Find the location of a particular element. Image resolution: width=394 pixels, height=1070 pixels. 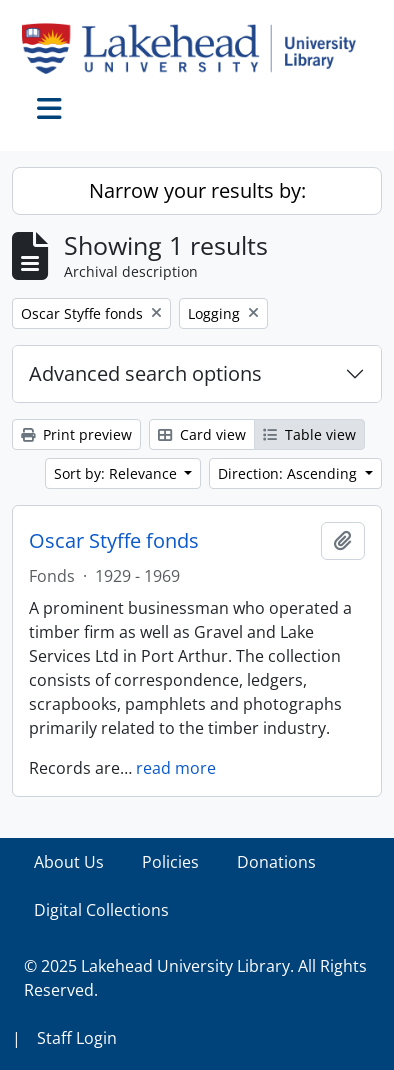

Policies is located at coordinates (170, 862).